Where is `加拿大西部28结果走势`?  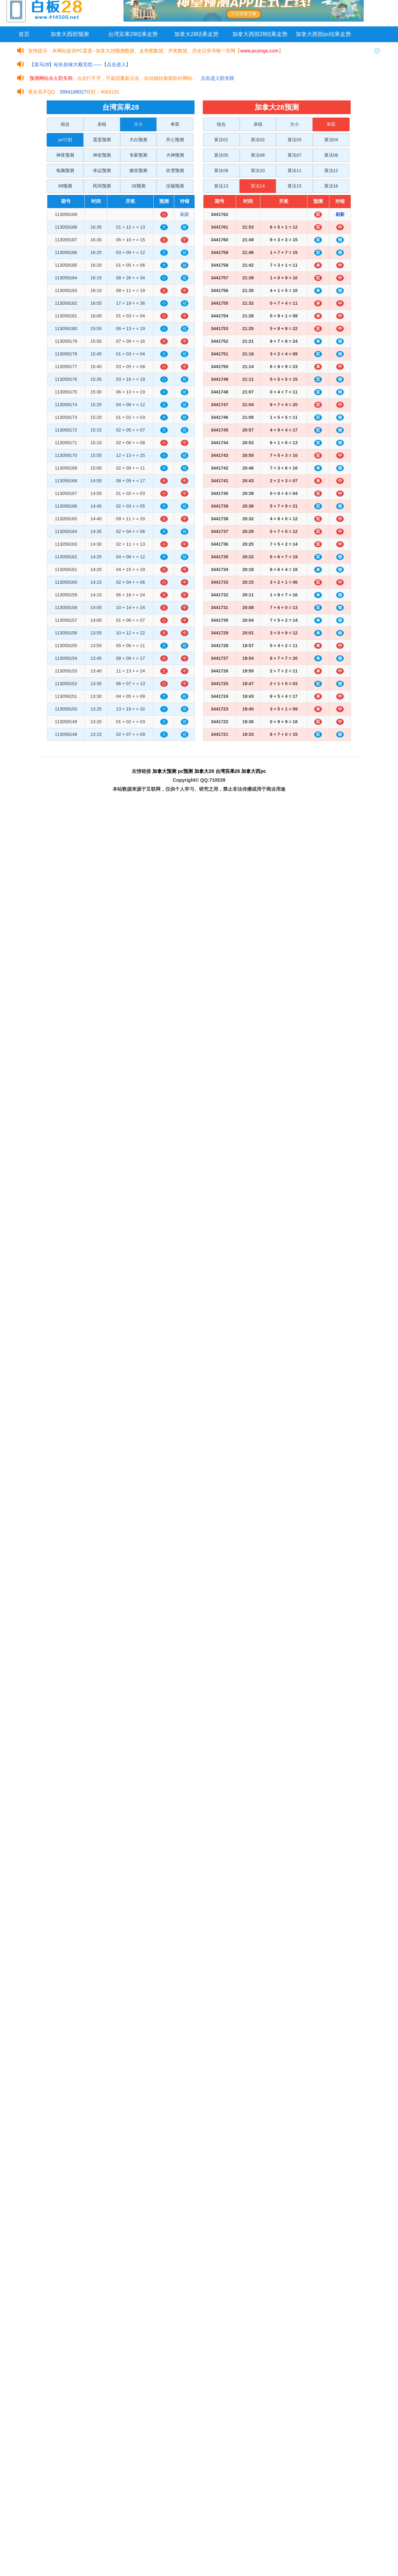
加拿大西部28结果走势 is located at coordinates (260, 34).